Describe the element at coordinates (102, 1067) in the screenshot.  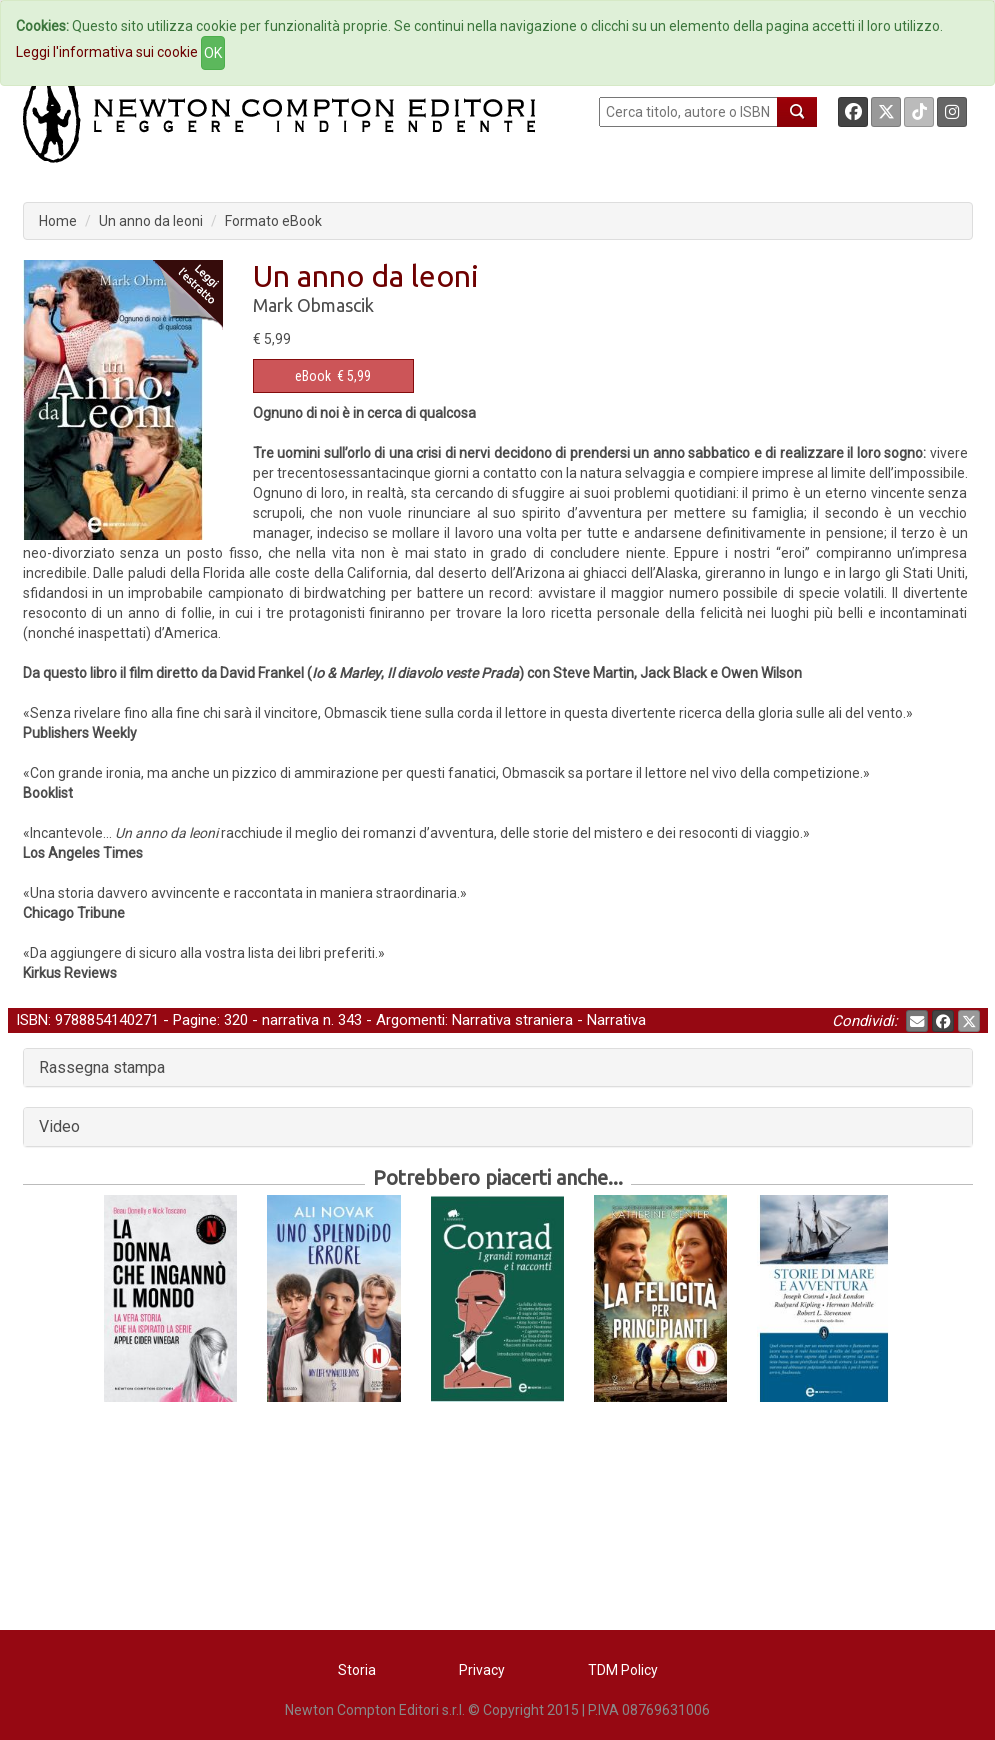
I see `Rassegna stampa` at that location.